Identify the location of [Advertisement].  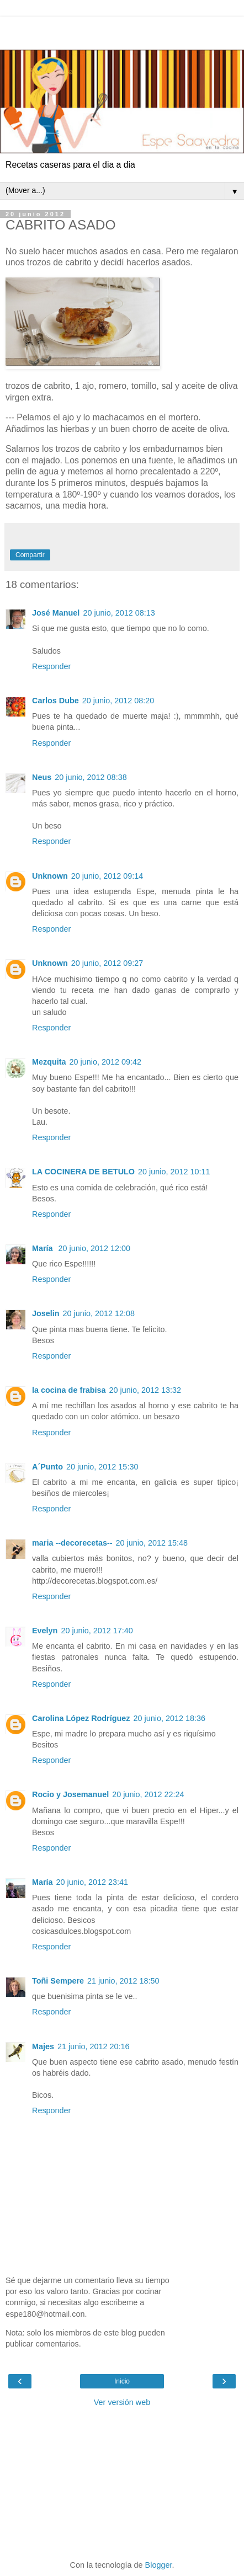
(122, 30).